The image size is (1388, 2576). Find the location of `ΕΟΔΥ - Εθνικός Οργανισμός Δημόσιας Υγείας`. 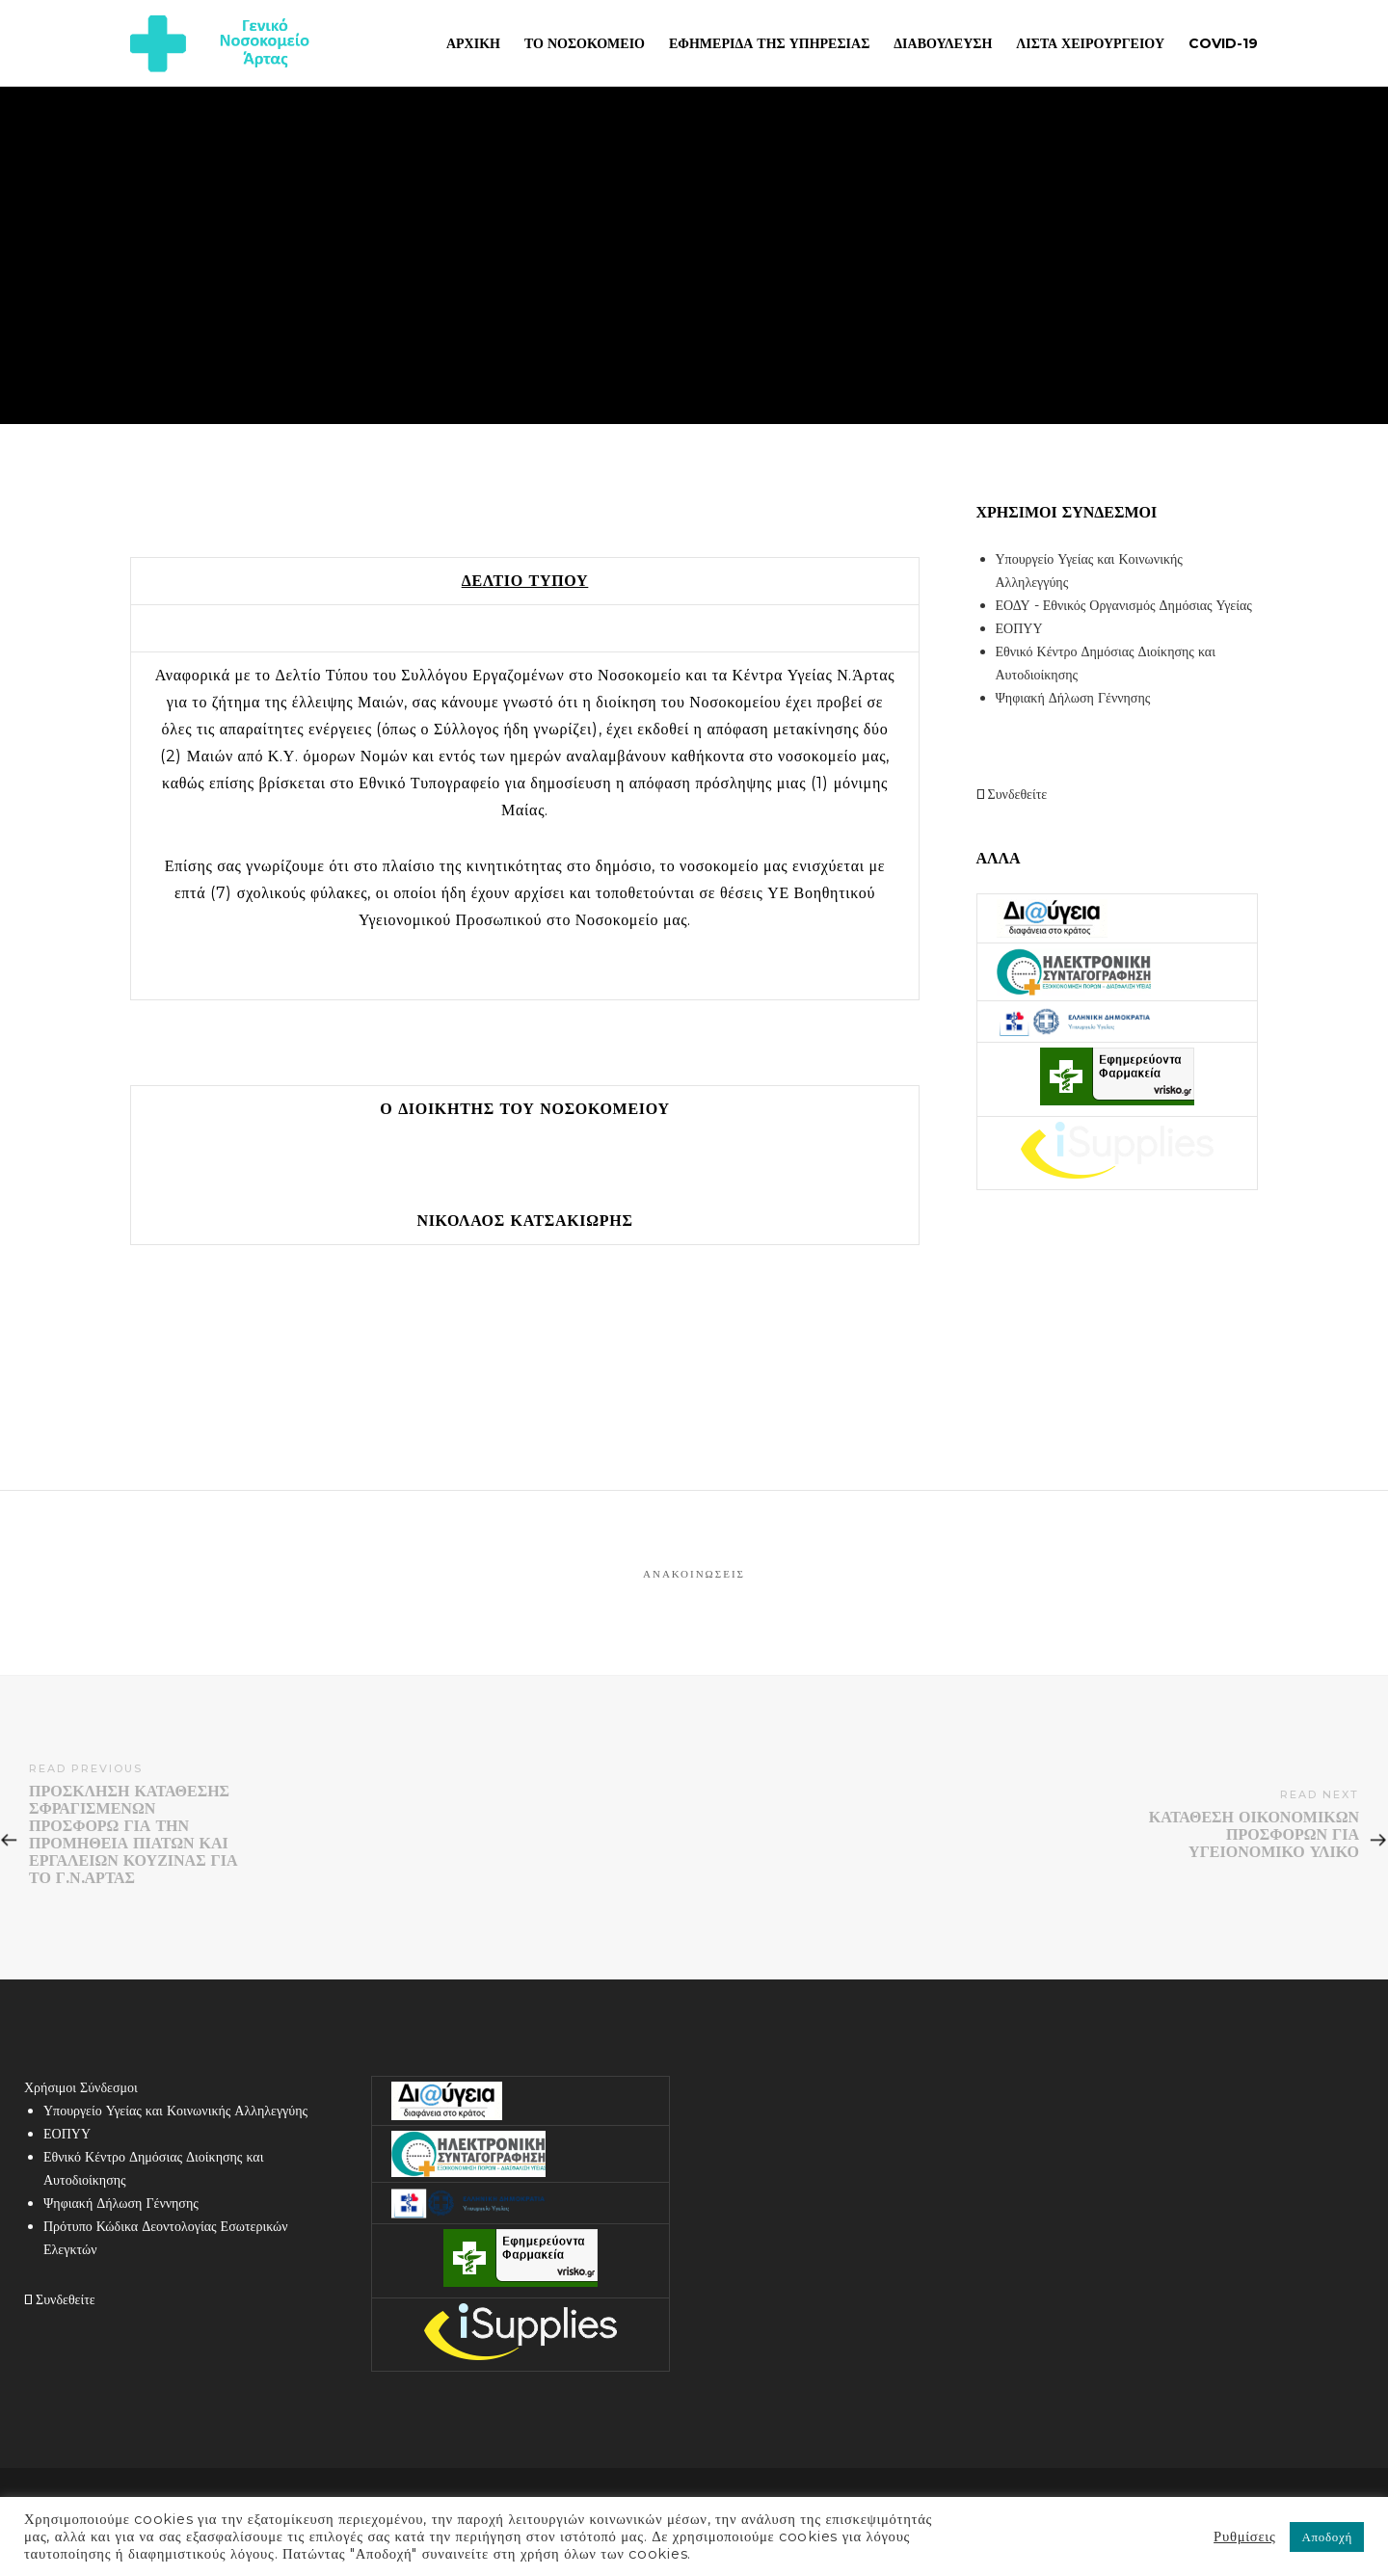

ΕΟΔΥ - Εθνικός Οργανισμός Δημόσιας Υγείας is located at coordinates (1124, 605).